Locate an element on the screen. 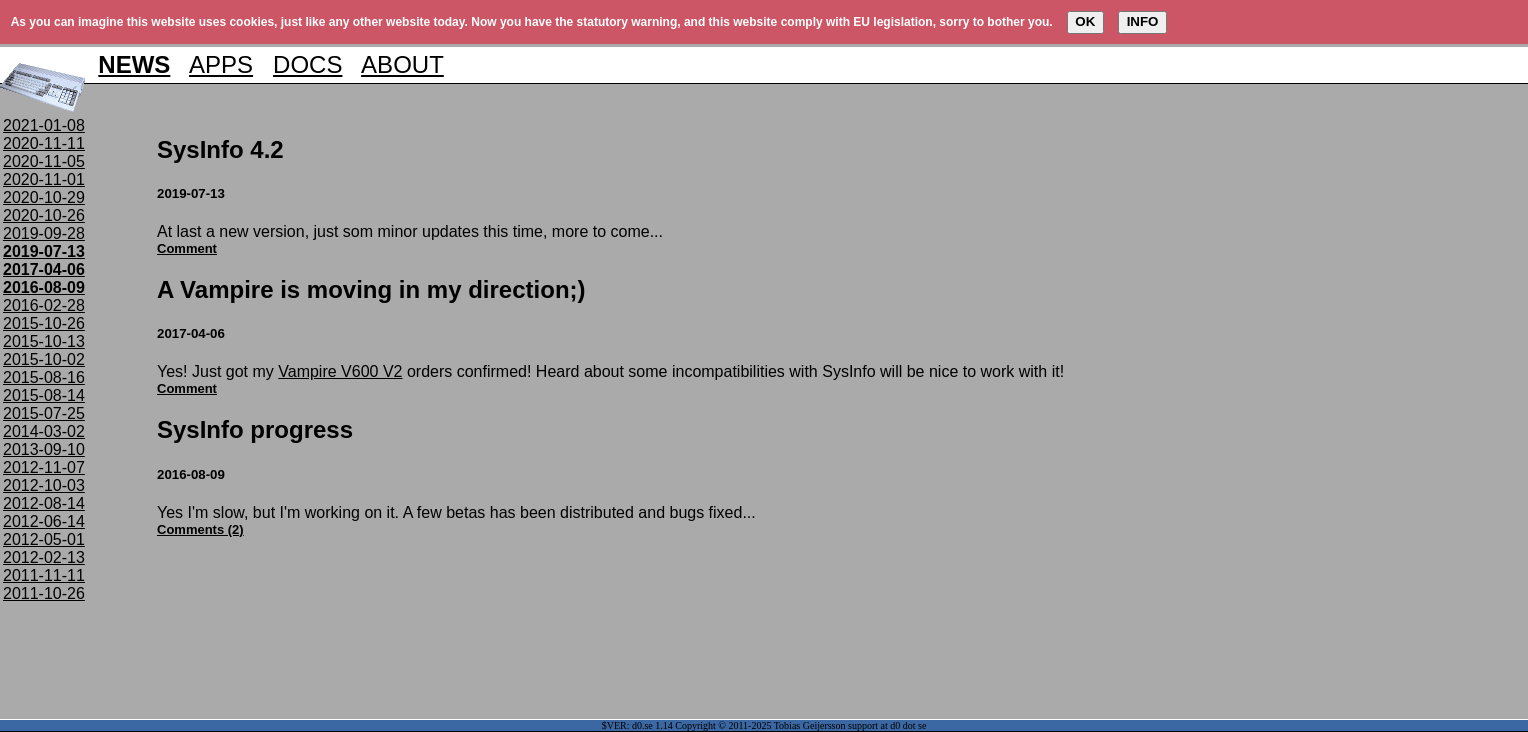  2015-10-02 is located at coordinates (44, 359).